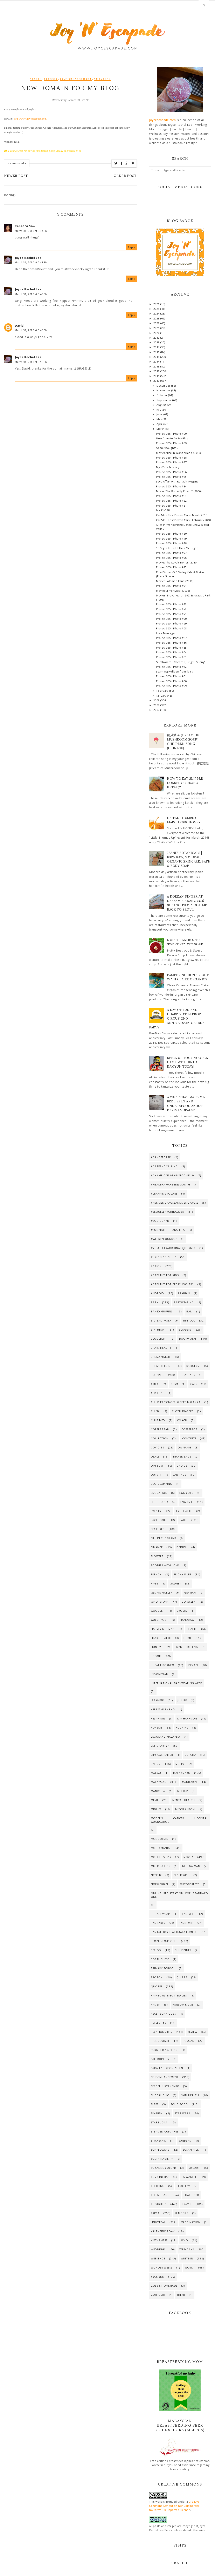 Image resolution: width=215 pixels, height=2576 pixels. I want to click on Movie: The Butterfly Effect 2 (2006), so click(178, 491).